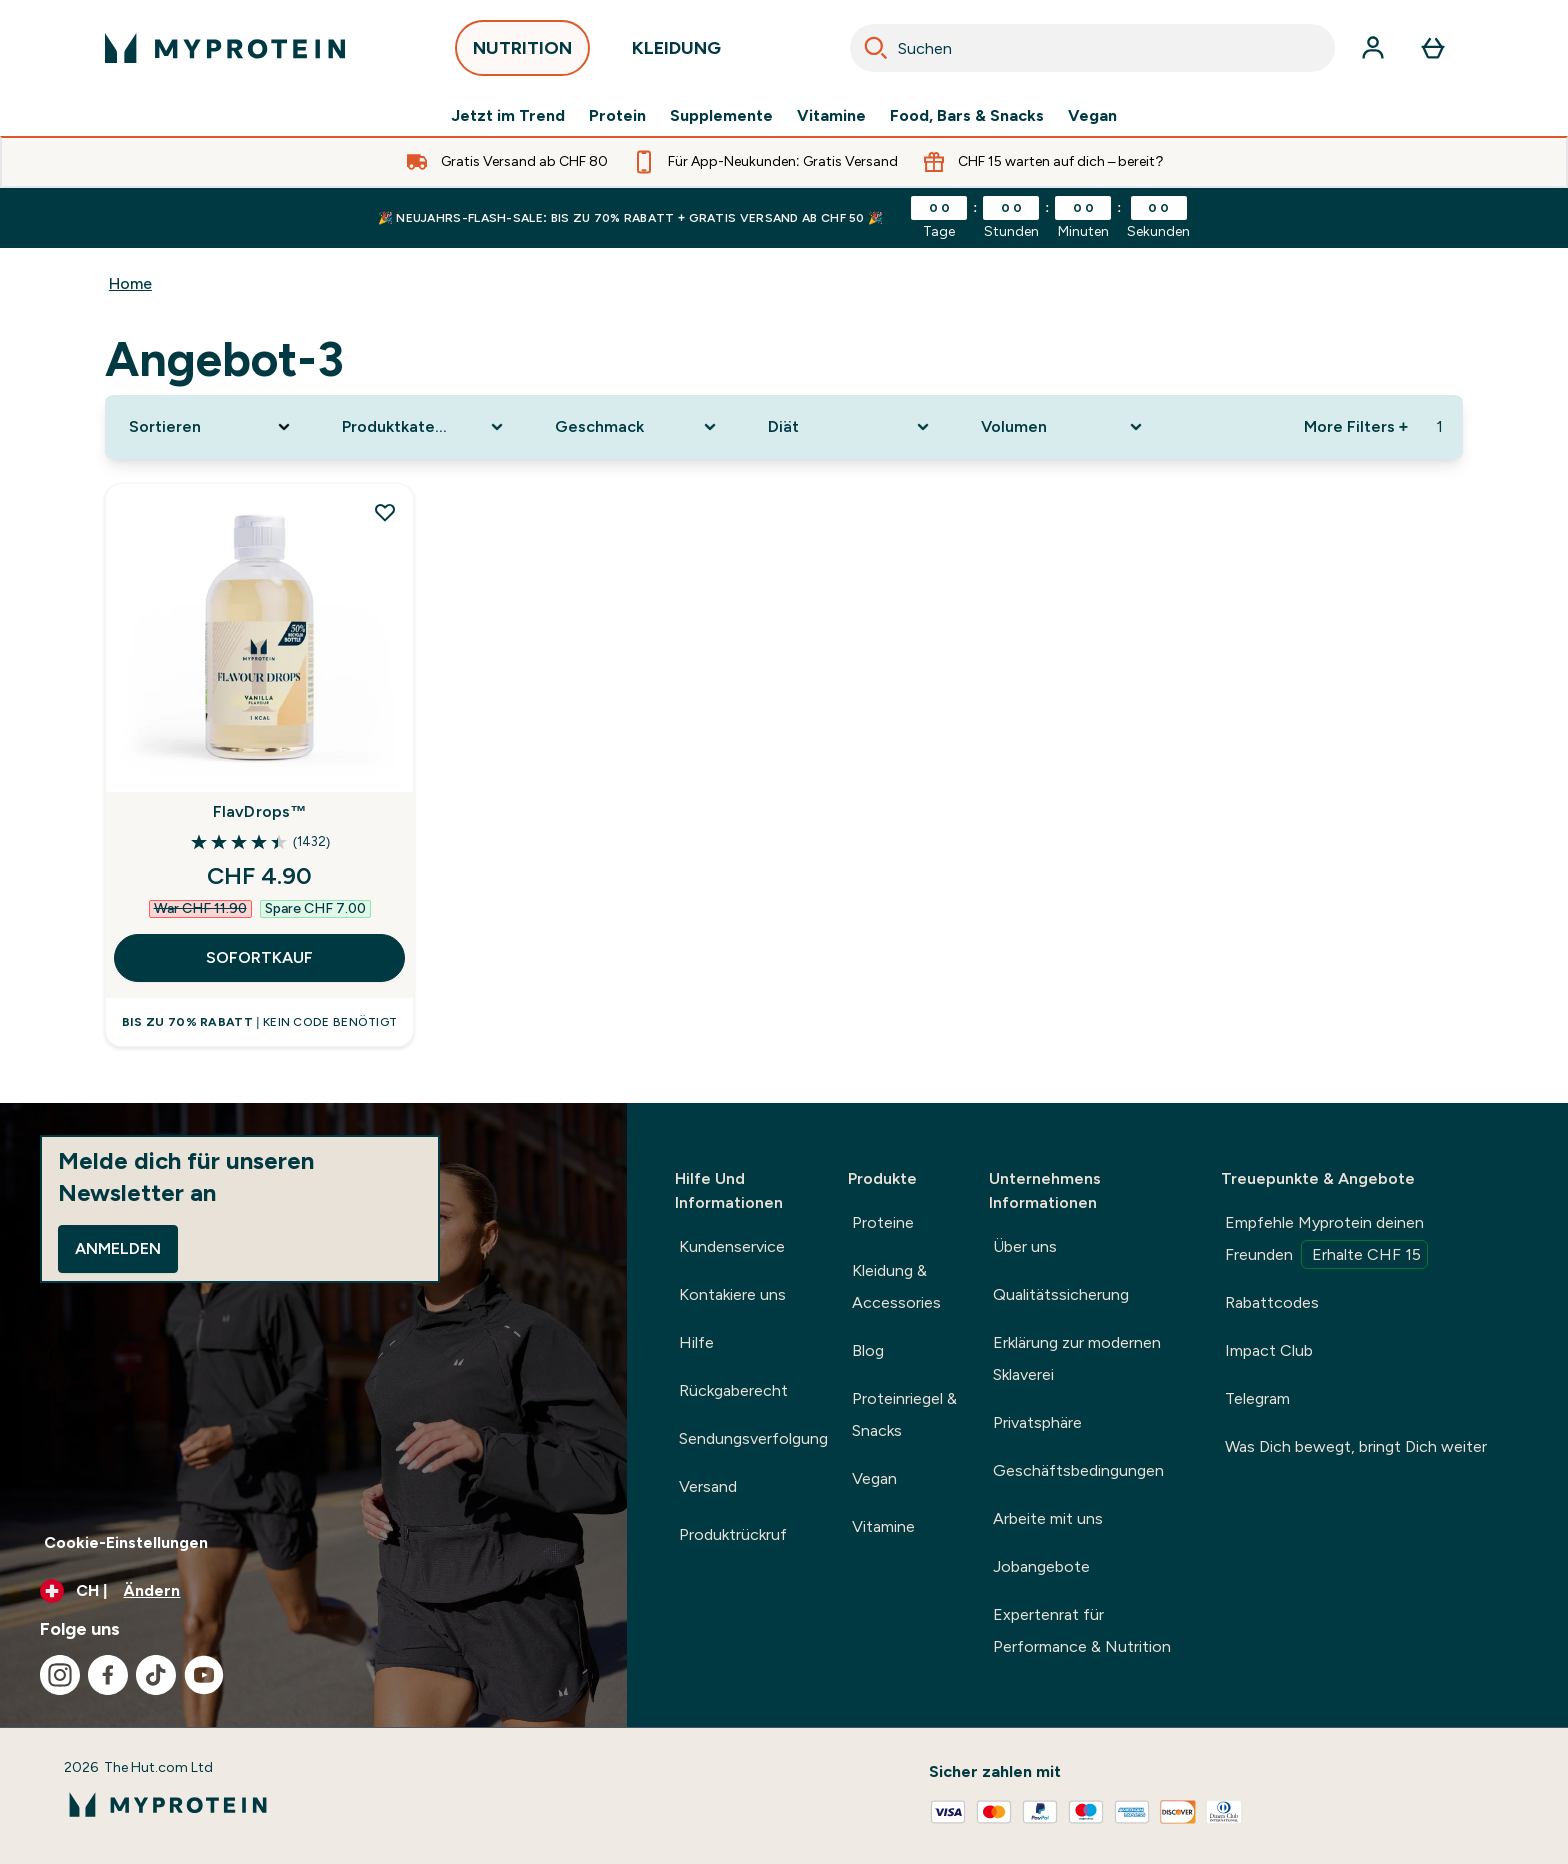  Describe the element at coordinates (732, 1246) in the screenshot. I see `Kundenservice` at that location.